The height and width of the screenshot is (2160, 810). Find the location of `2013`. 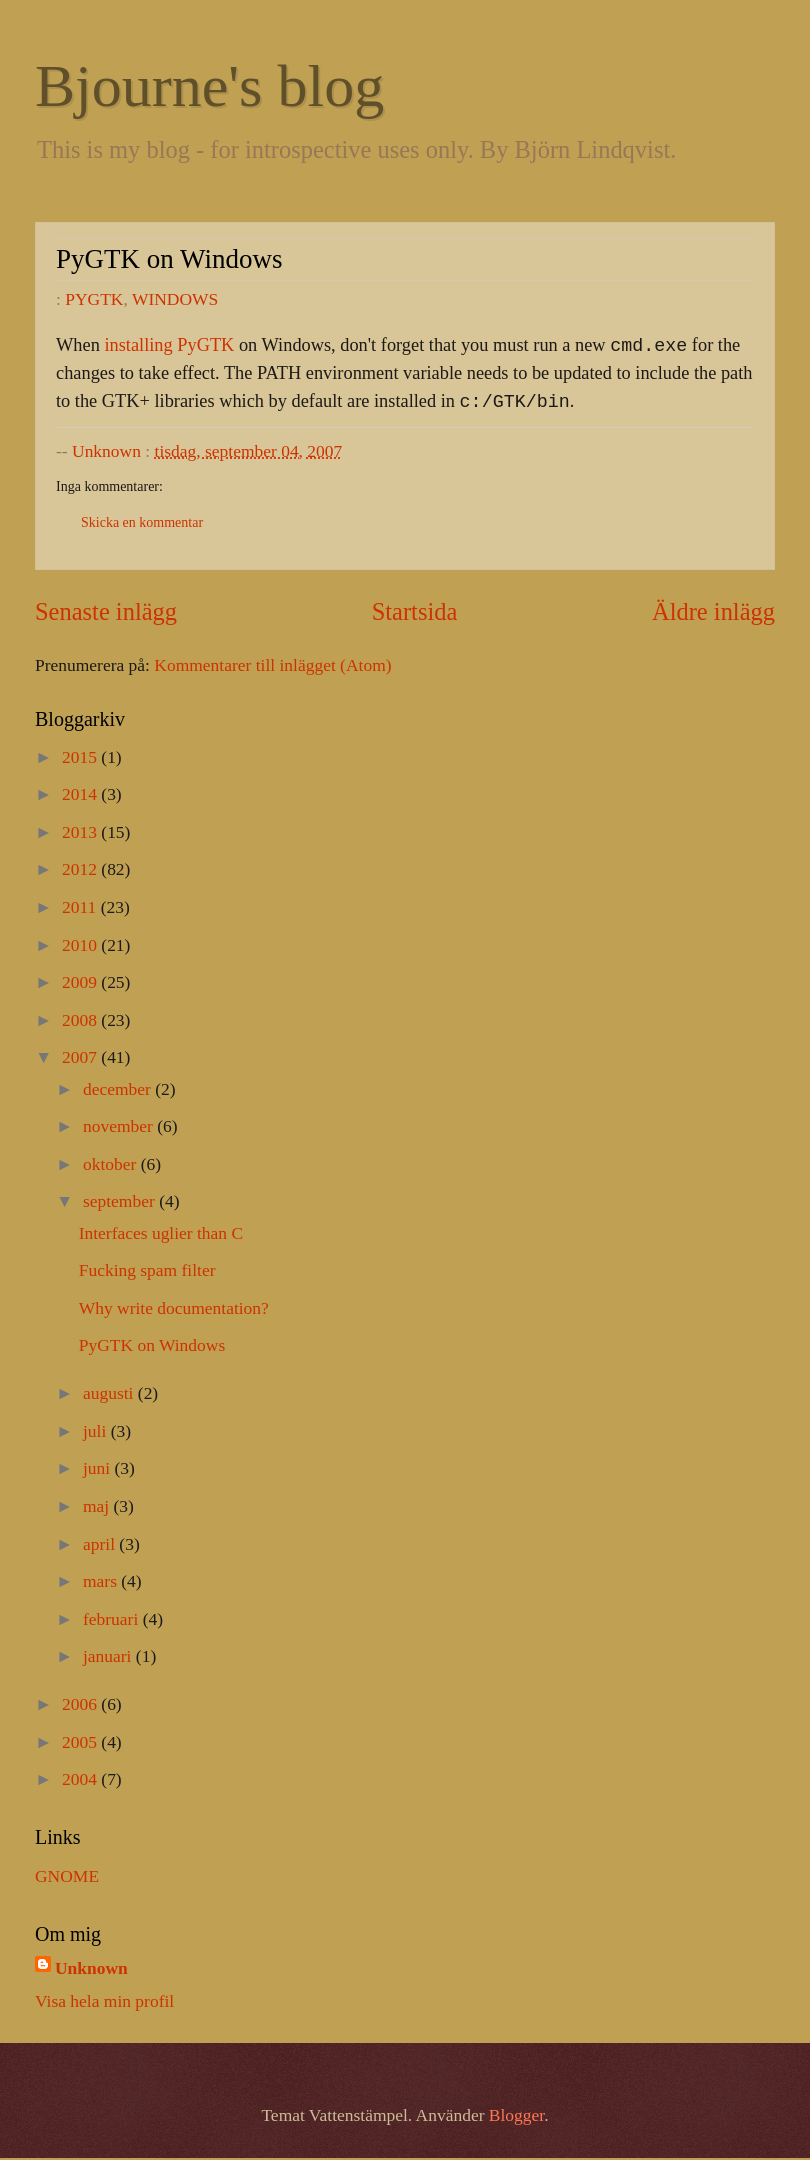

2013 is located at coordinates (81, 834).